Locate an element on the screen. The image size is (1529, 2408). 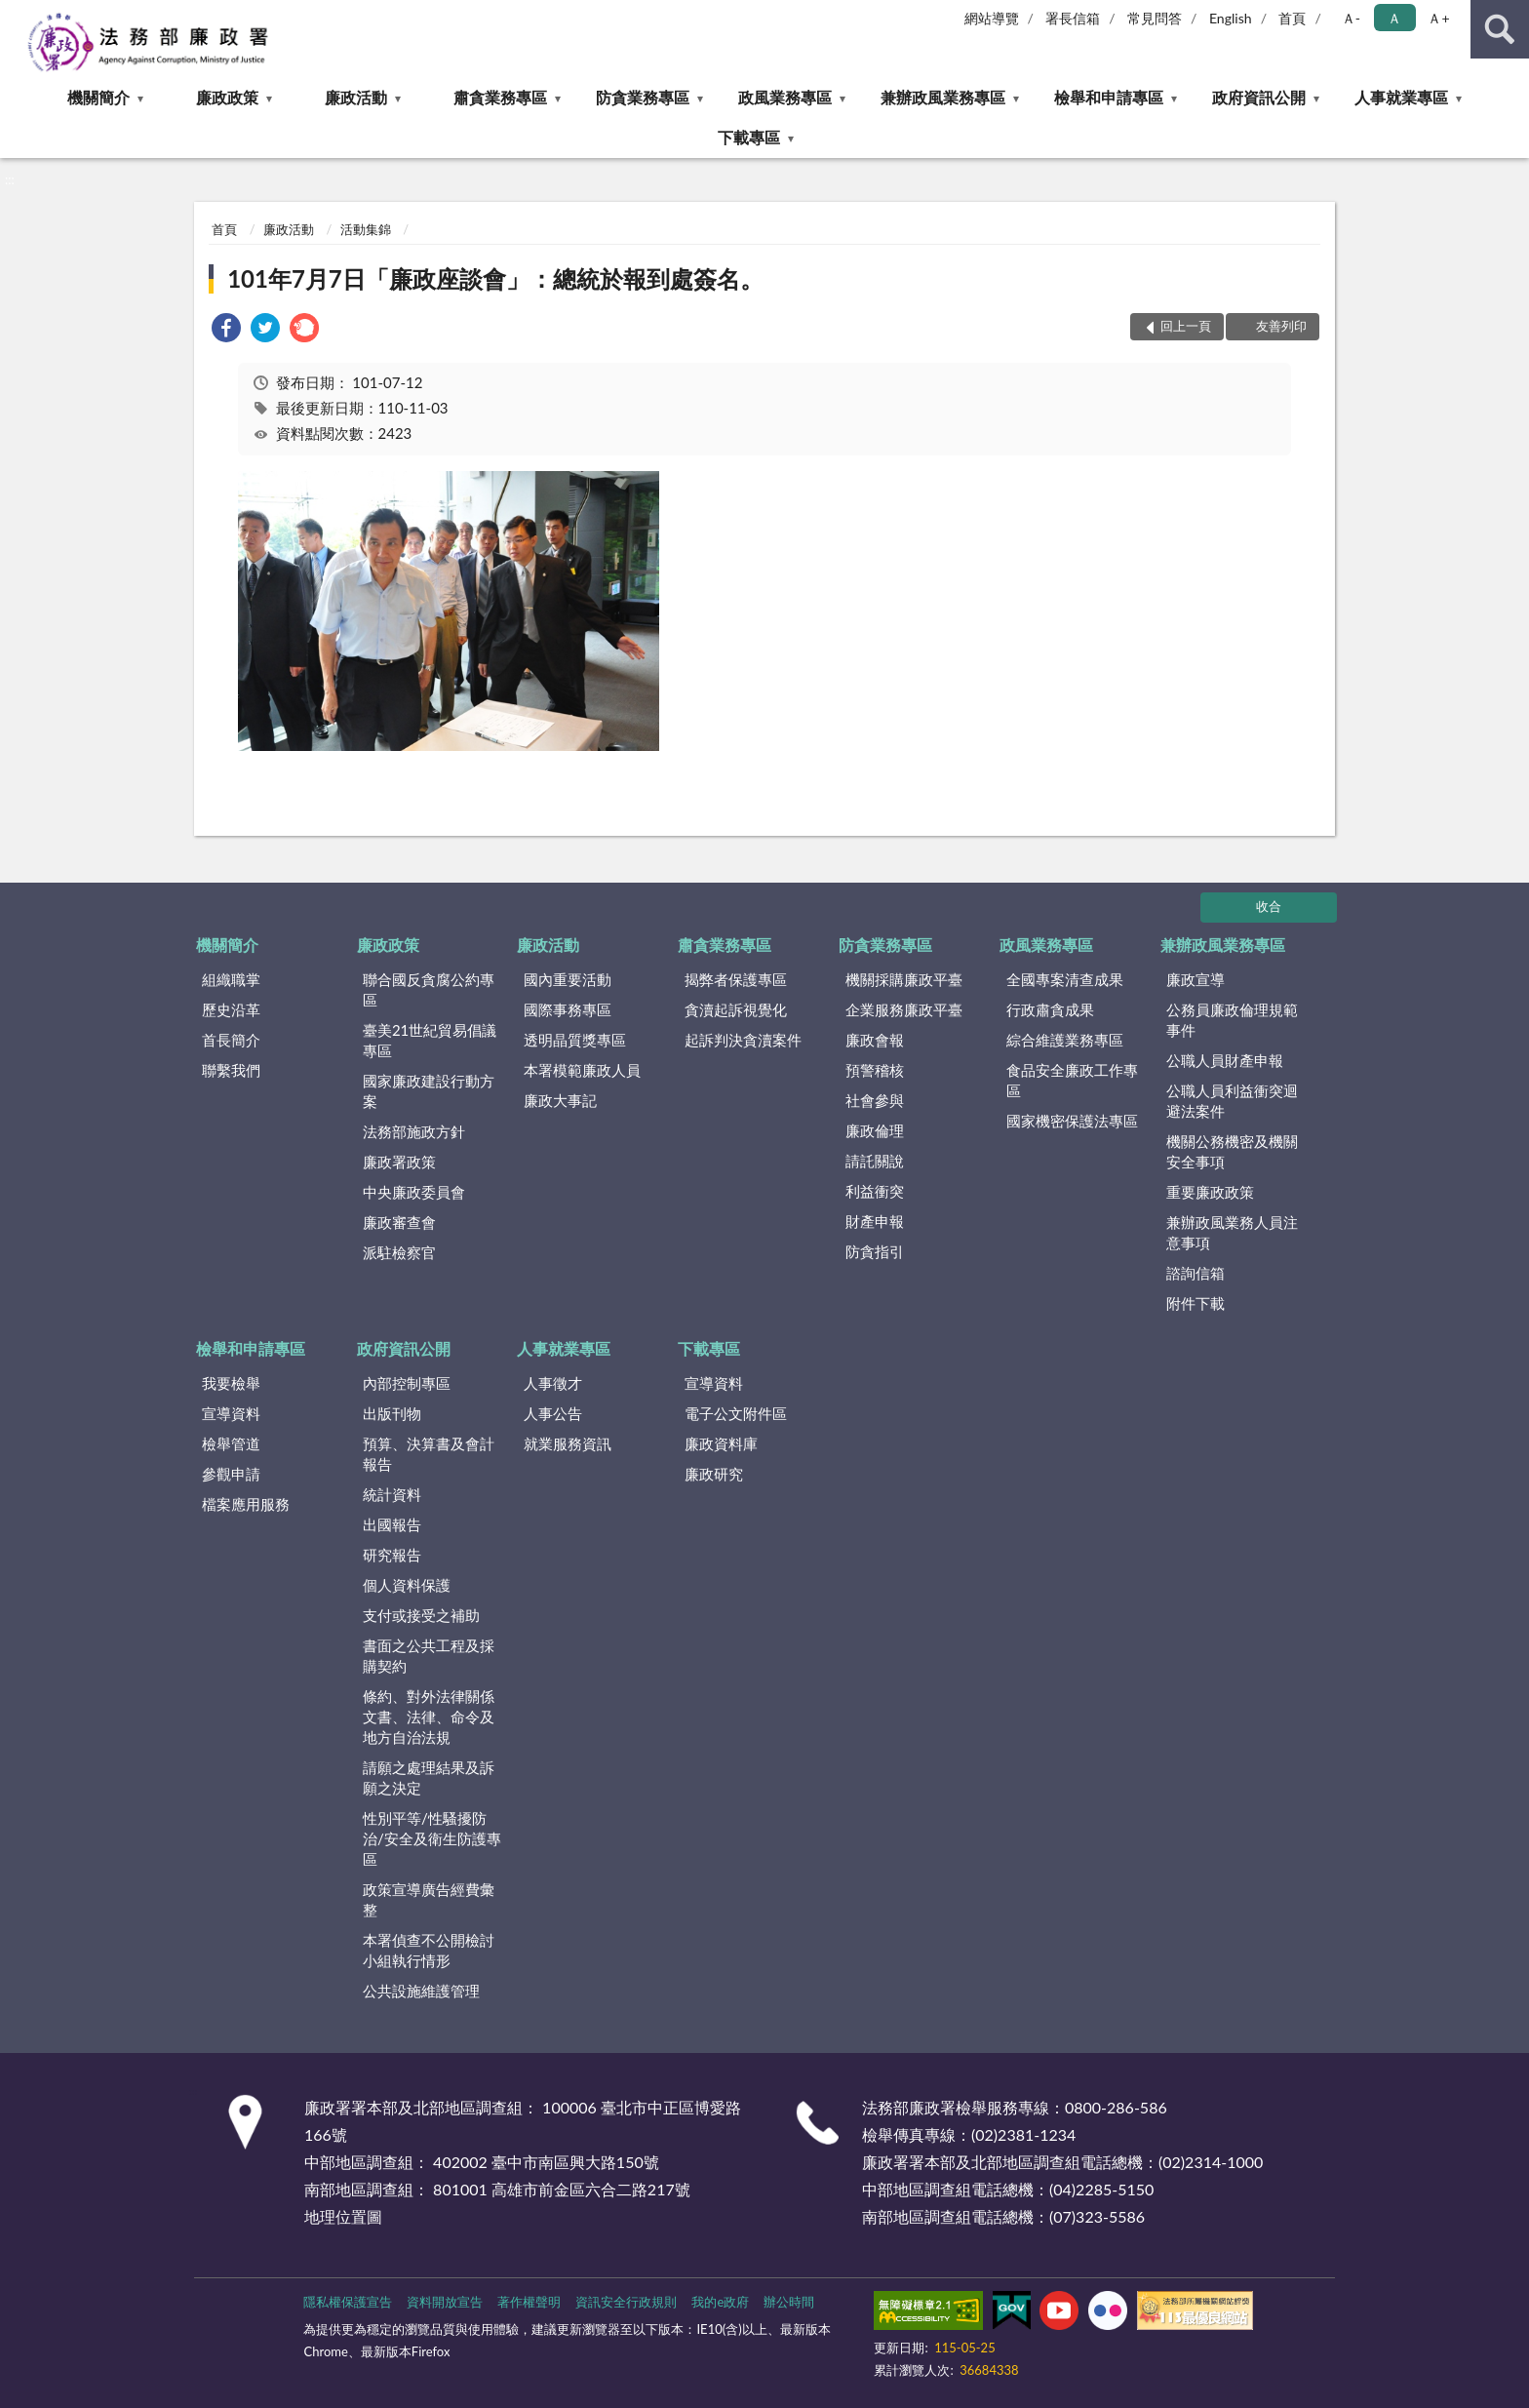
兼辦政風業務人員注意事項 is located at coordinates (1232, 1232).